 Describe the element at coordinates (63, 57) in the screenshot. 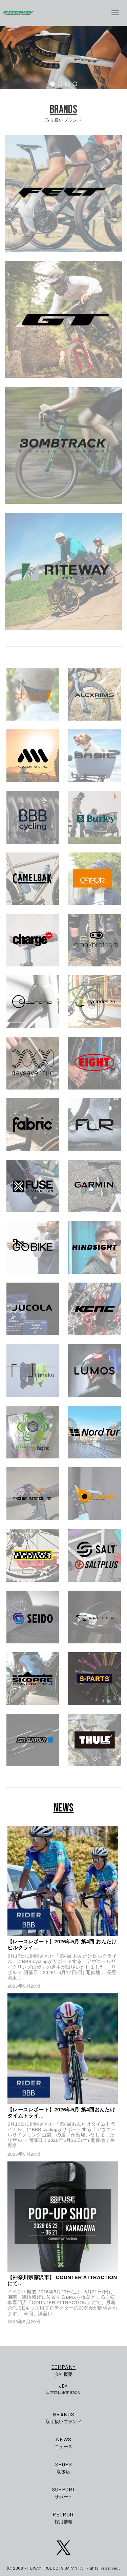

I see `[region]` at that location.